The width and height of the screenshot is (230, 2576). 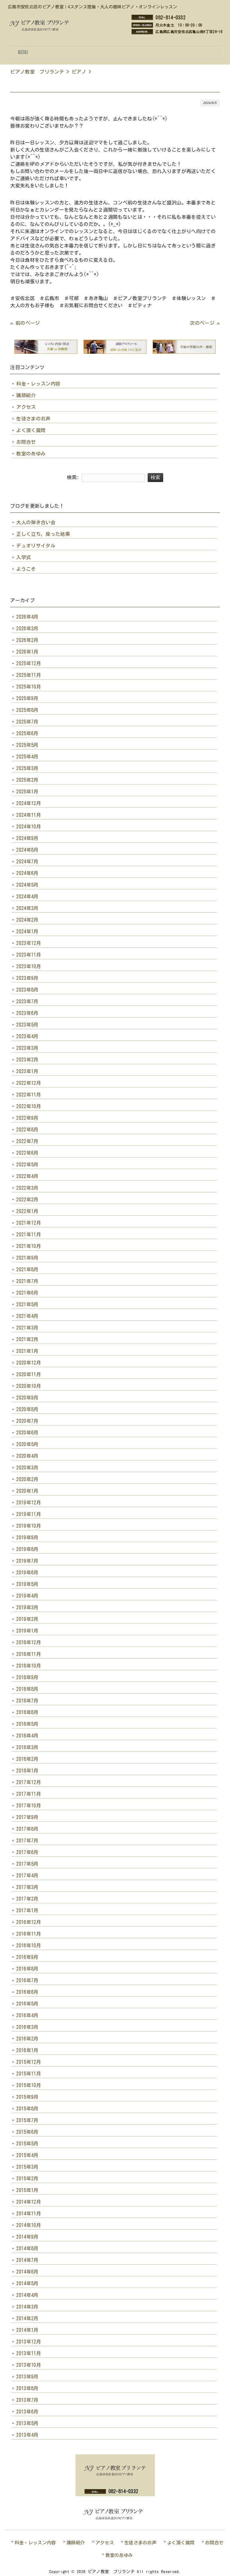 I want to click on 2025年10月, so click(x=28, y=686).